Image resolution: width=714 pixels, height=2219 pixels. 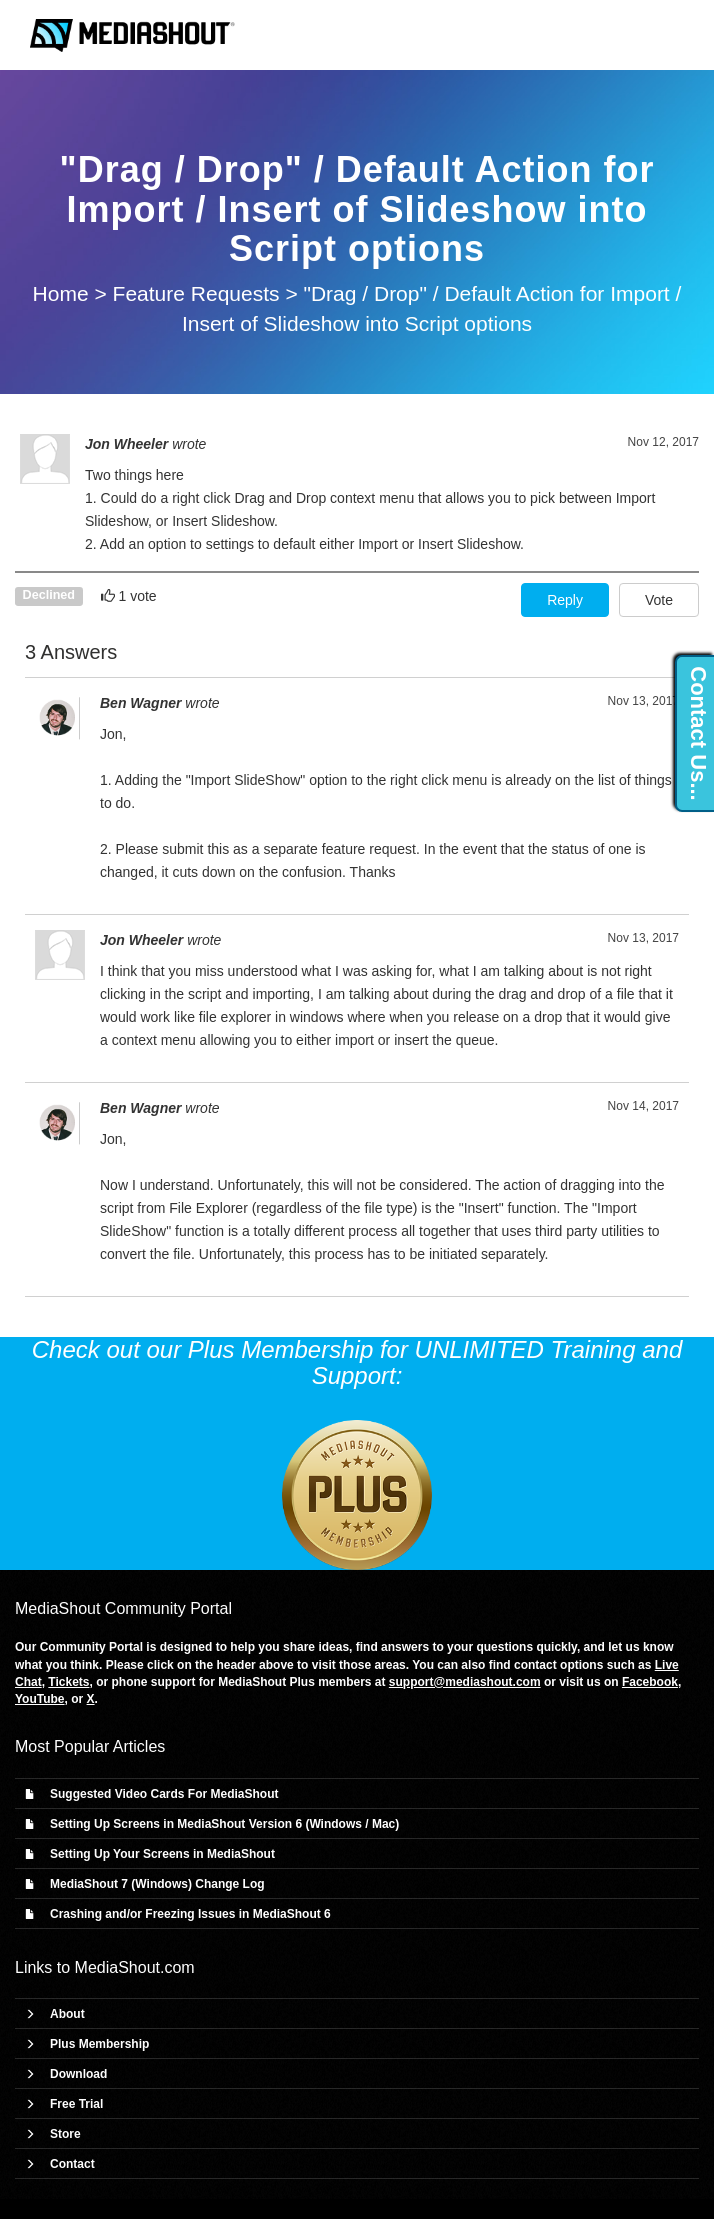 What do you see at coordinates (76, 2104) in the screenshot?
I see `Free Trial` at bounding box center [76, 2104].